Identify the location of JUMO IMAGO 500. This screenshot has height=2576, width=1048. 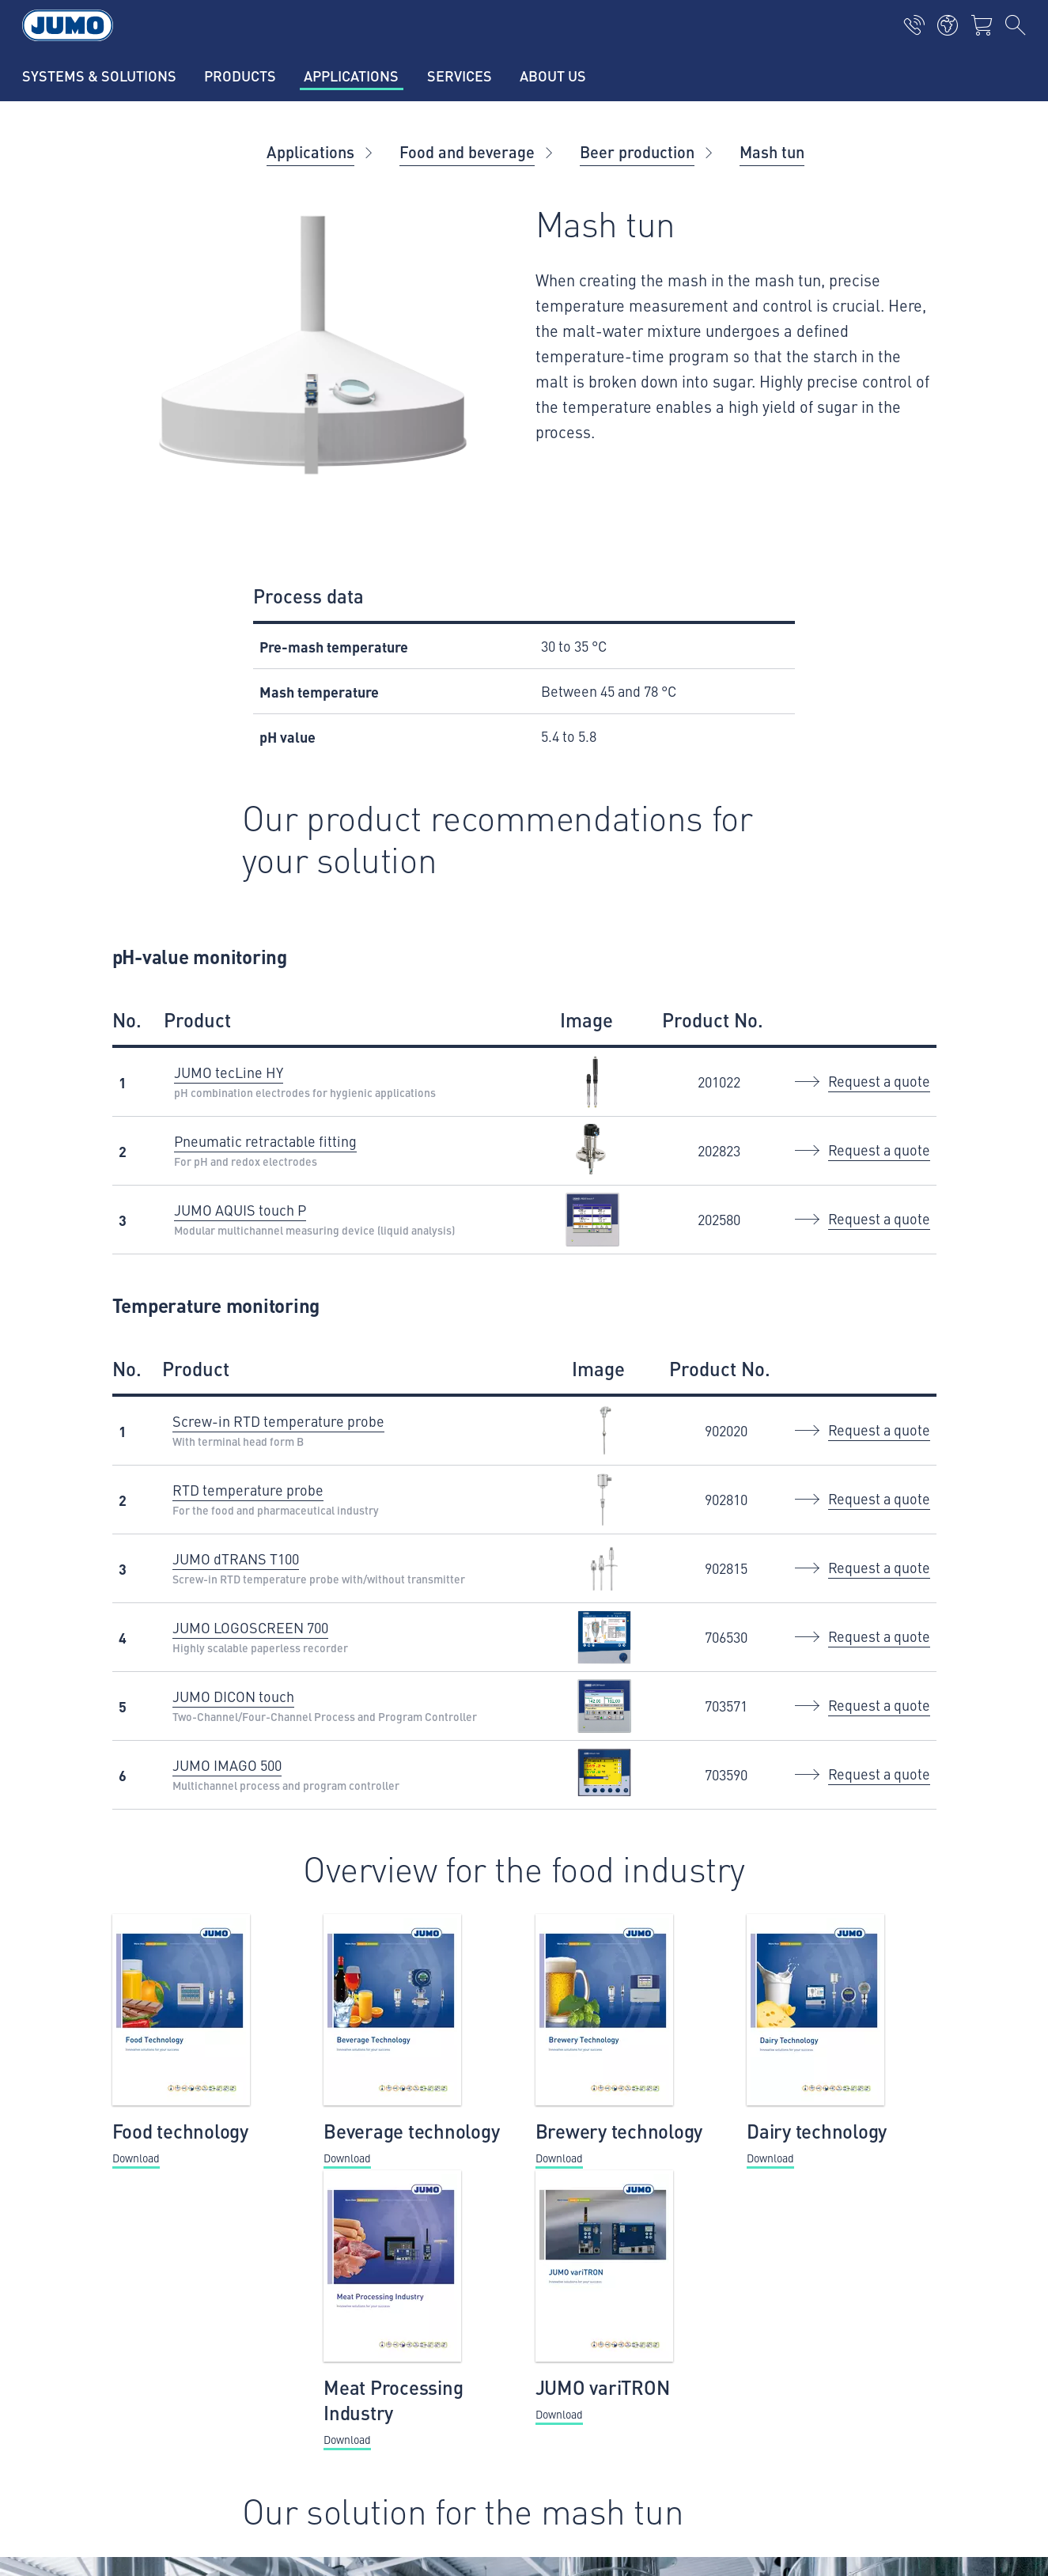
(227, 1765).